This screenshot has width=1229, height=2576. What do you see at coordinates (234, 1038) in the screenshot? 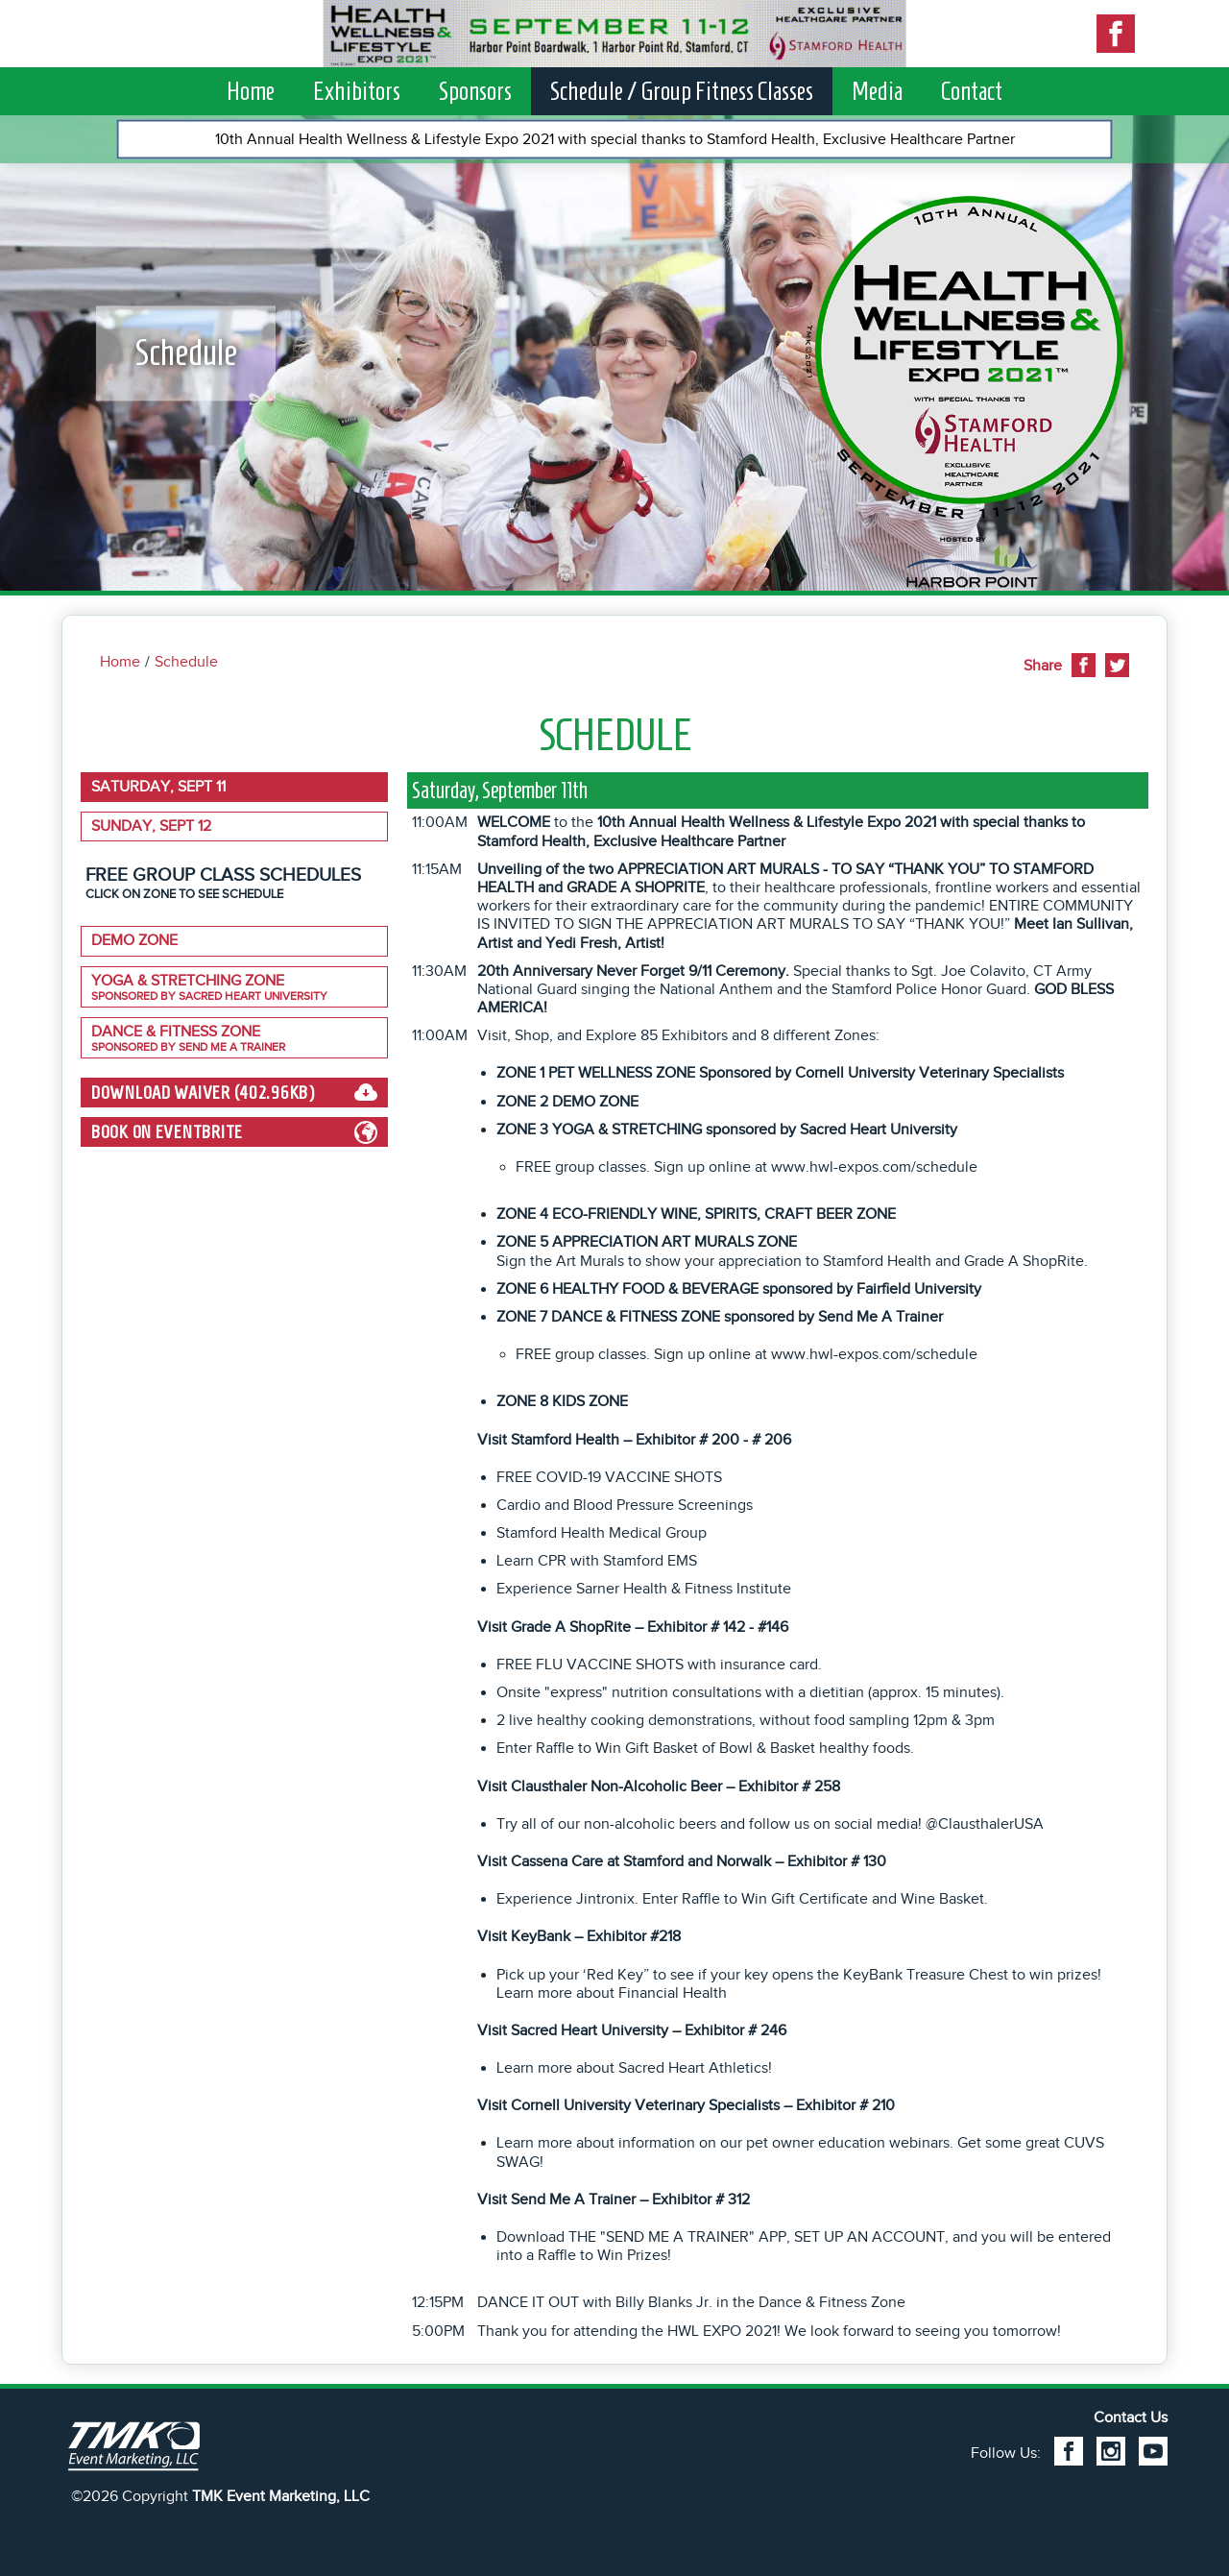
I see `Dance & Fitness Zone` at bounding box center [234, 1038].